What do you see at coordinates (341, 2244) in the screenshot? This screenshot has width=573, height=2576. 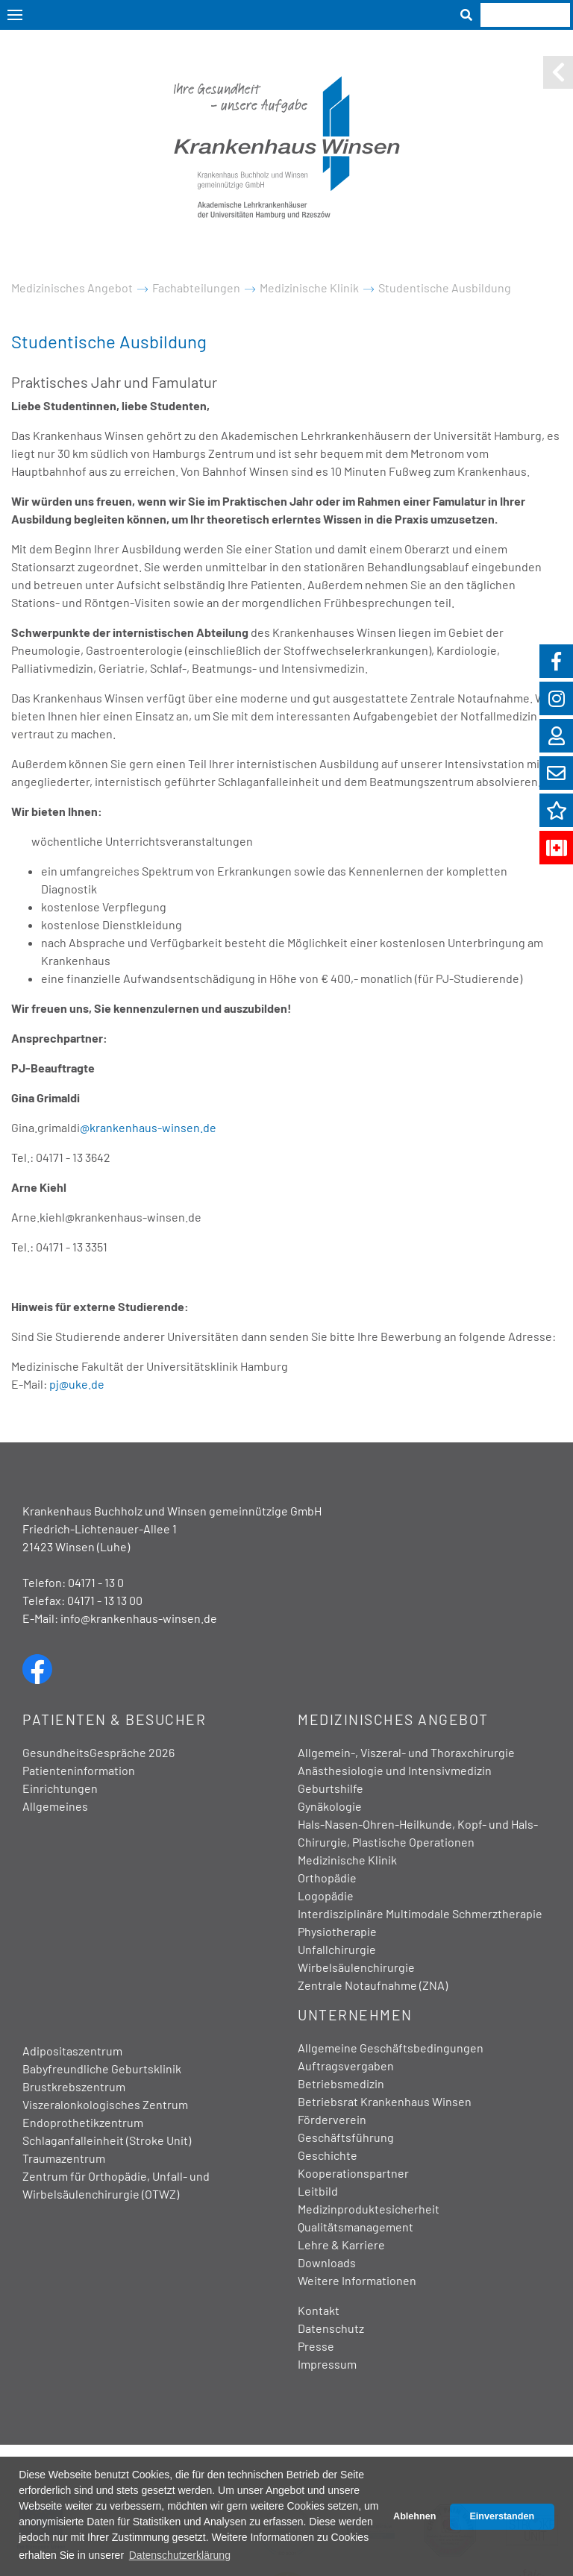 I see `Lehre & Karriere` at bounding box center [341, 2244].